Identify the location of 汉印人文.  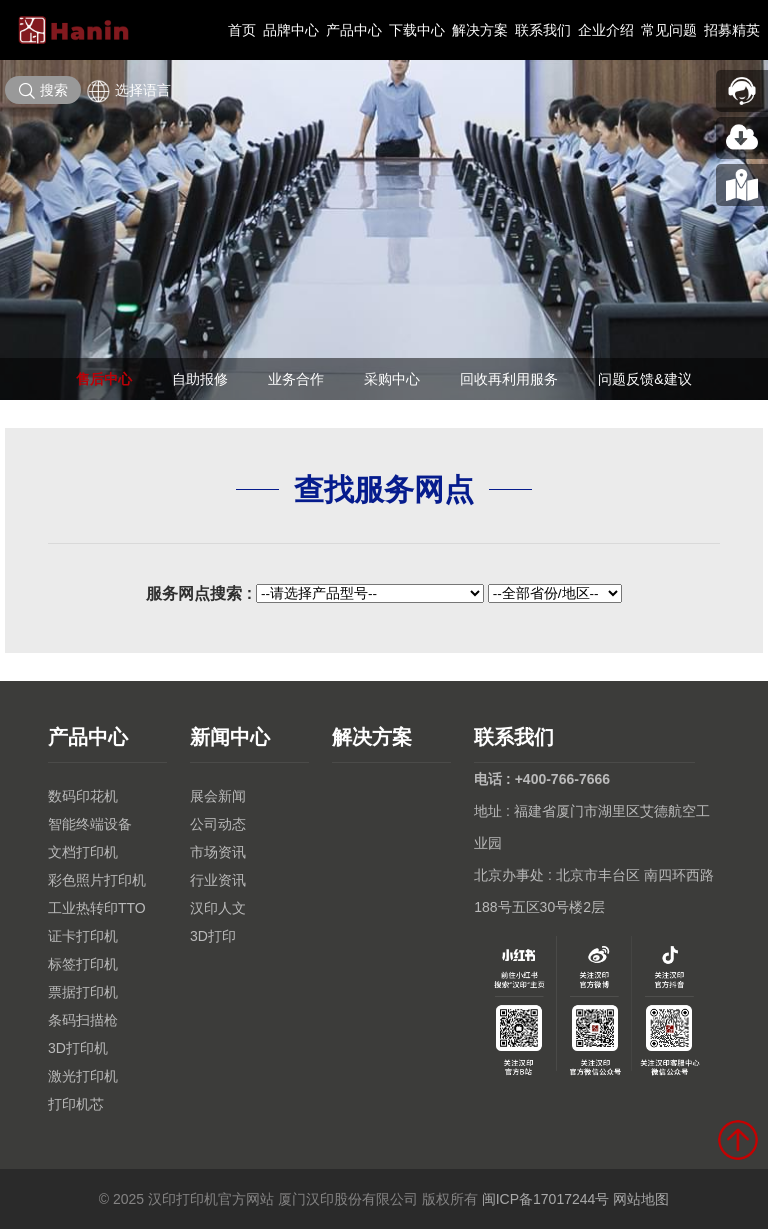
(218, 909).